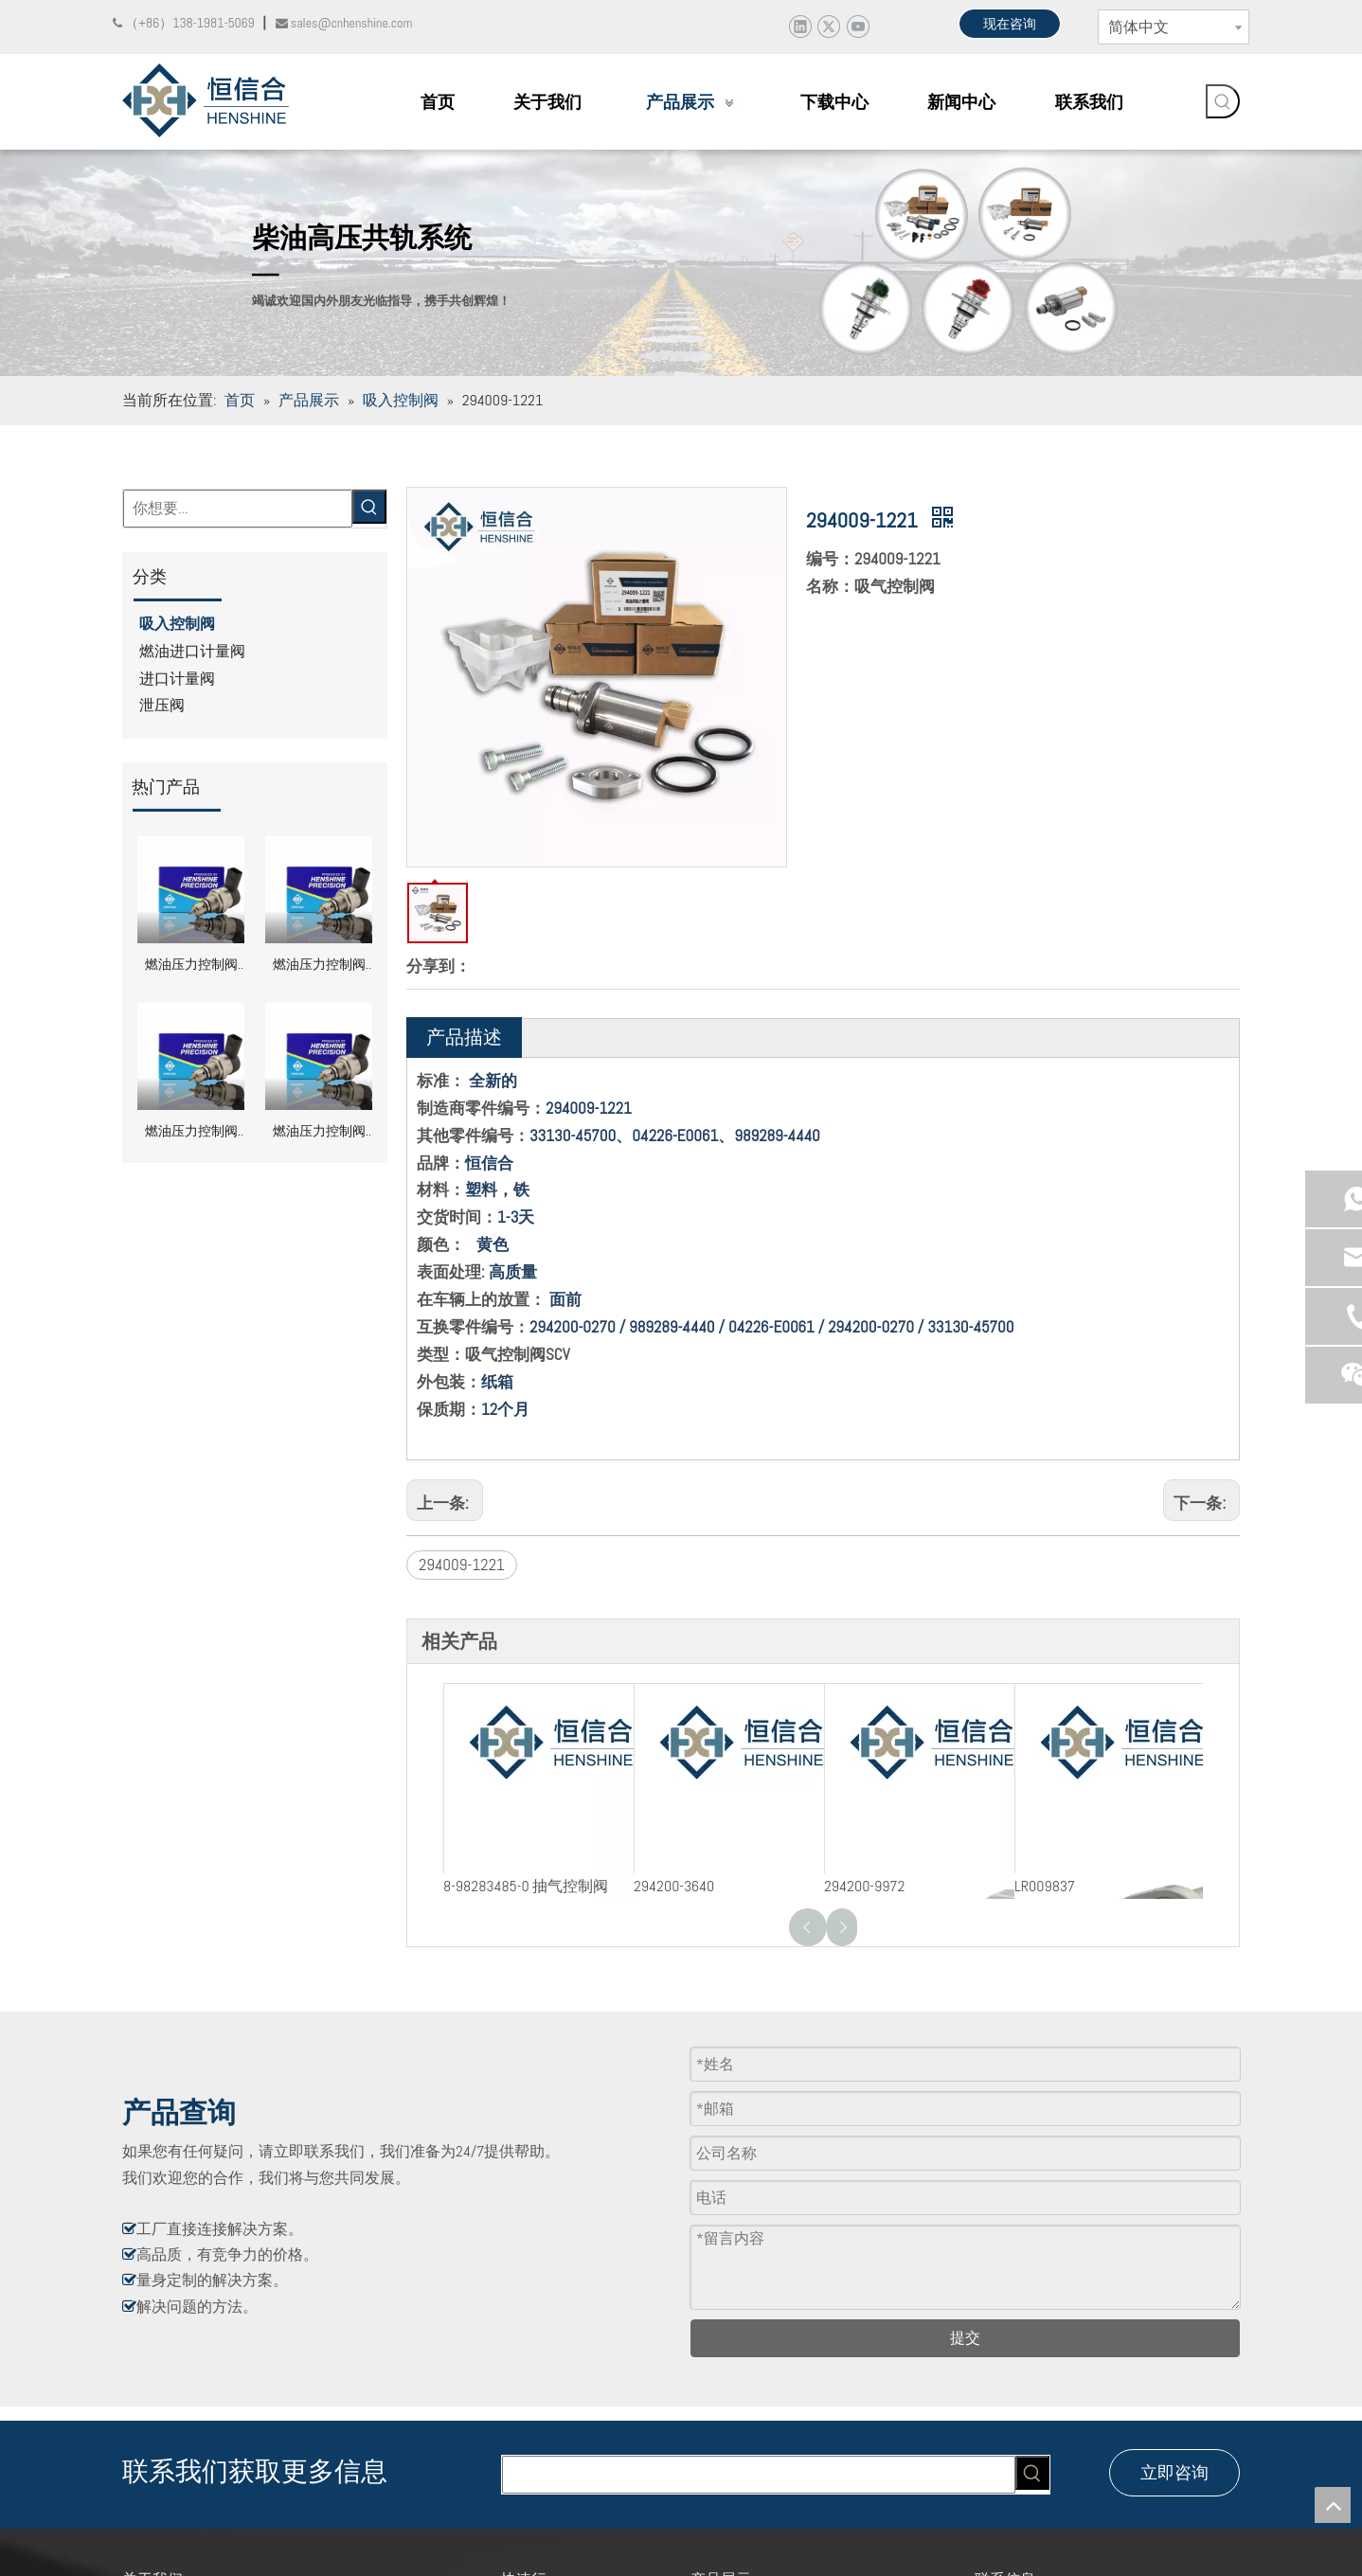  What do you see at coordinates (1174, 2472) in the screenshot?
I see `立即咨询` at bounding box center [1174, 2472].